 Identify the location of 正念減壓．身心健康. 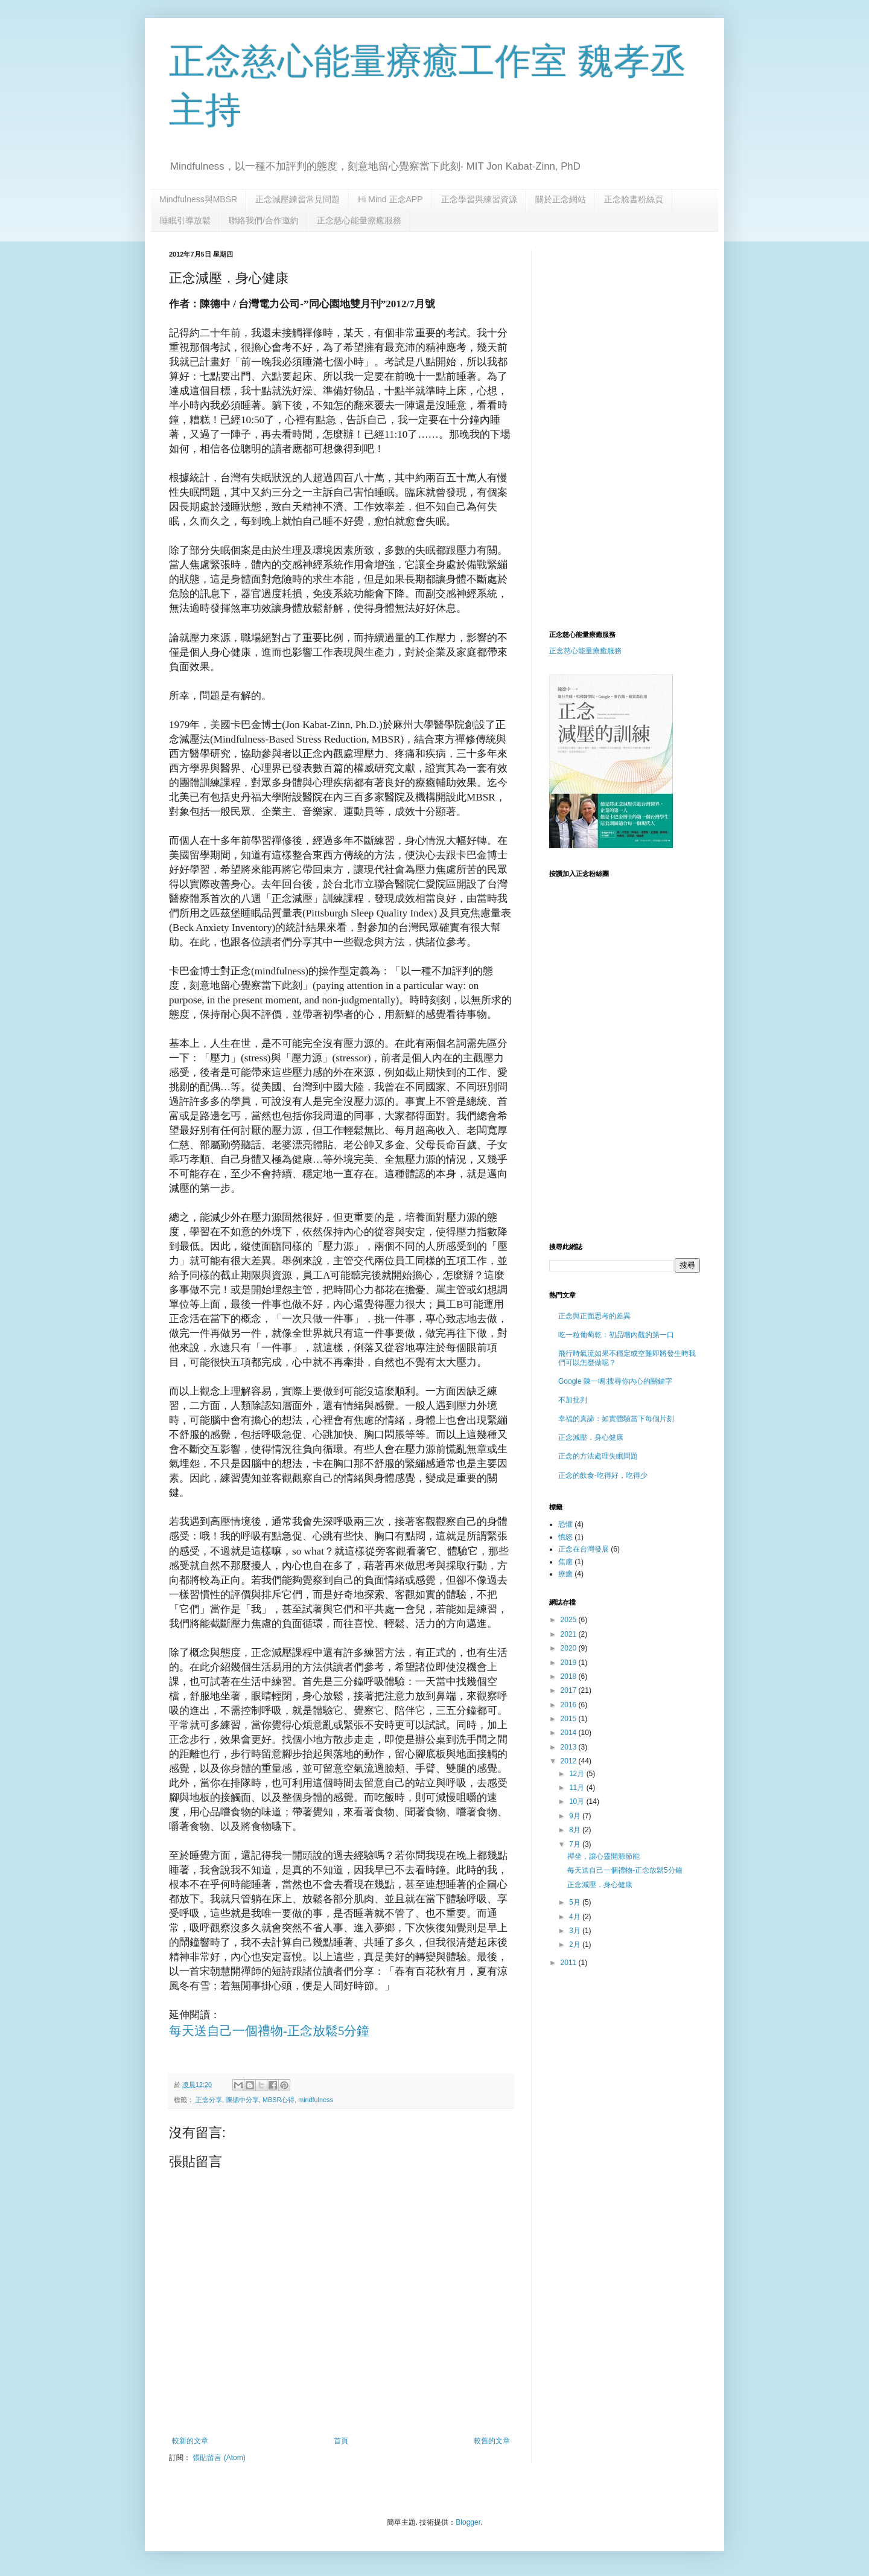
(590, 1437).